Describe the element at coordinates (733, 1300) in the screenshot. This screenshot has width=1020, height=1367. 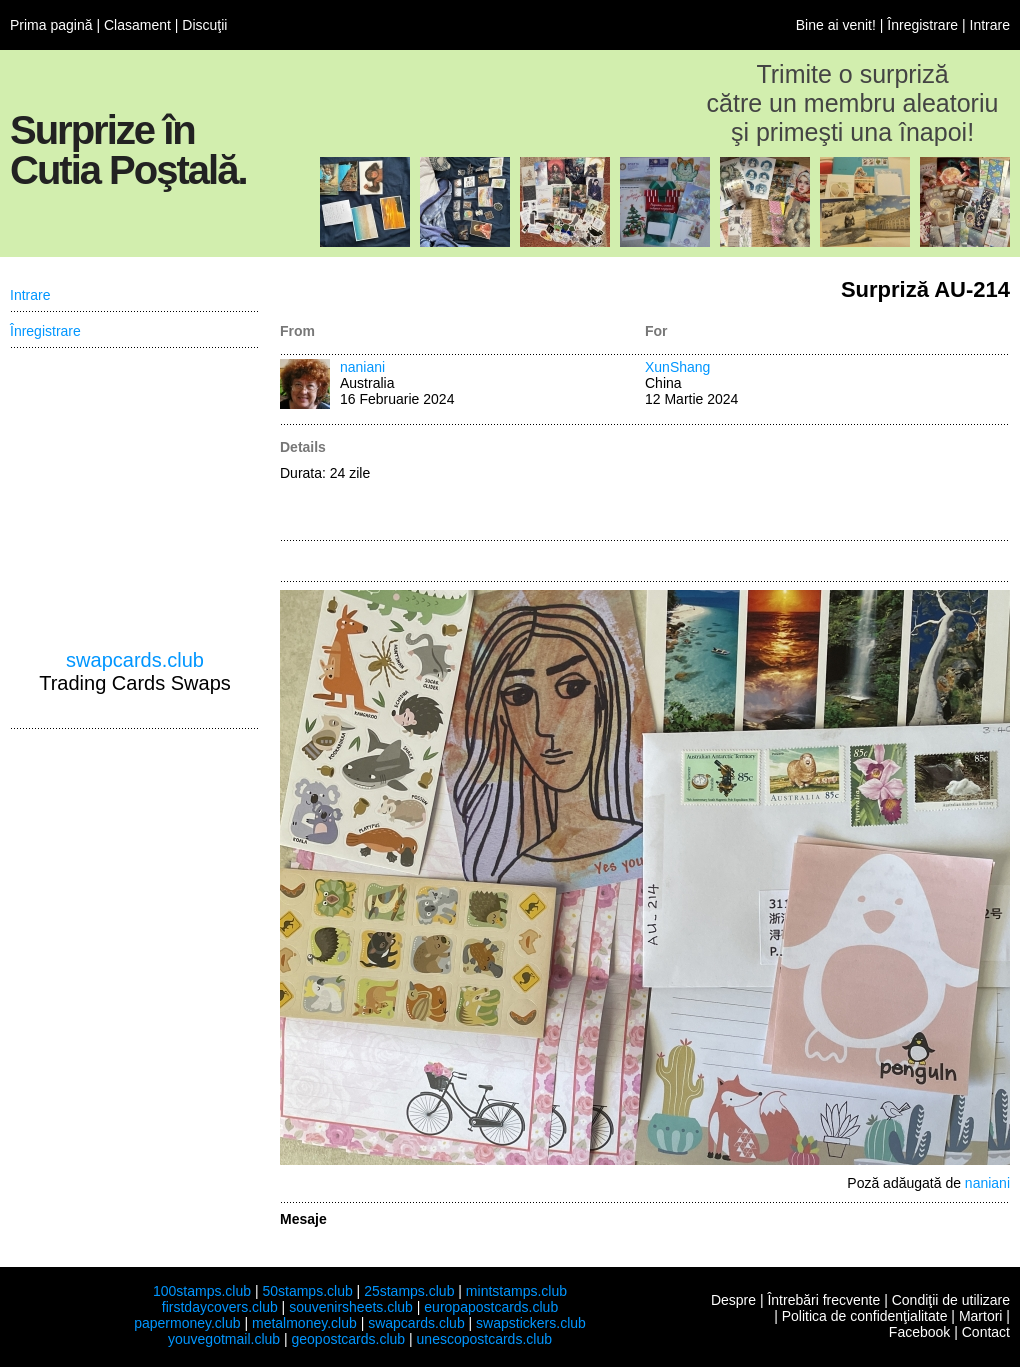
I see `Despre` at that location.